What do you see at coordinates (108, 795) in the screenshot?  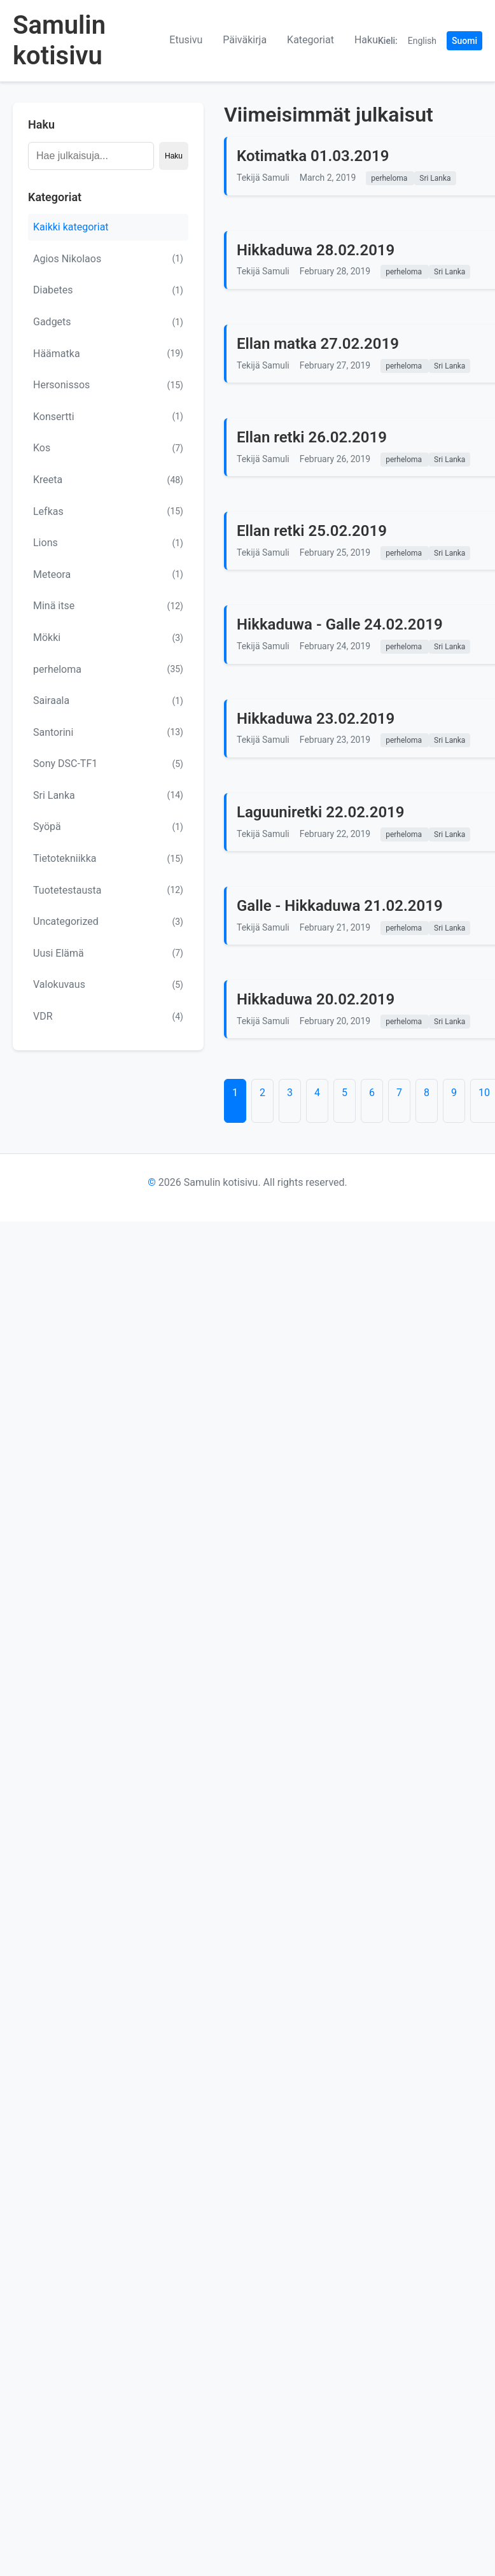 I see `Sri Lanka` at bounding box center [108, 795].